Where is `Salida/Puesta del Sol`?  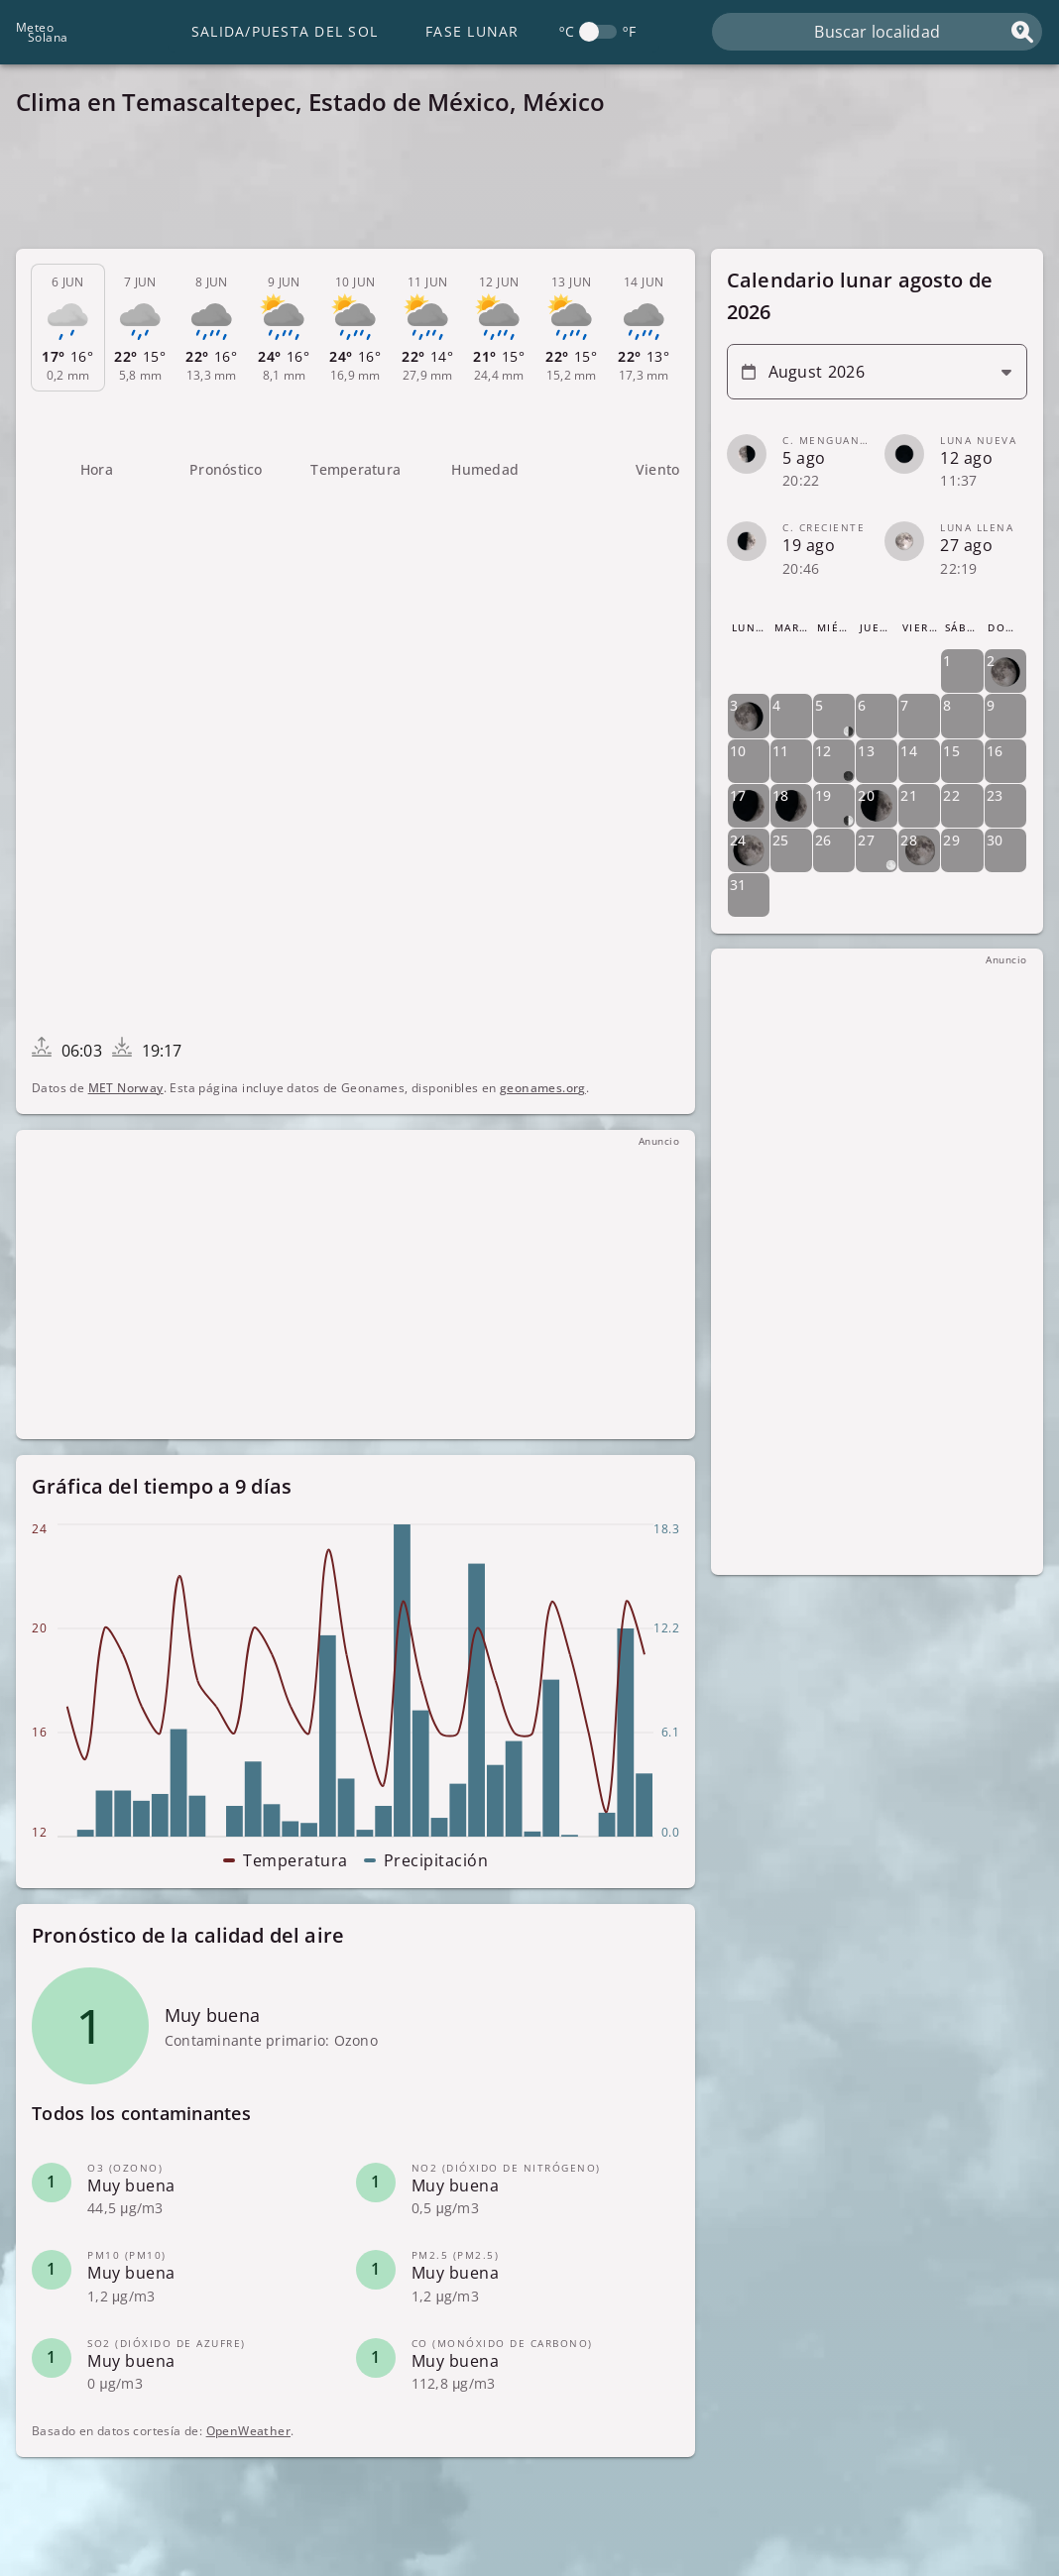
Salida/Puesta del Sol is located at coordinates (284, 31).